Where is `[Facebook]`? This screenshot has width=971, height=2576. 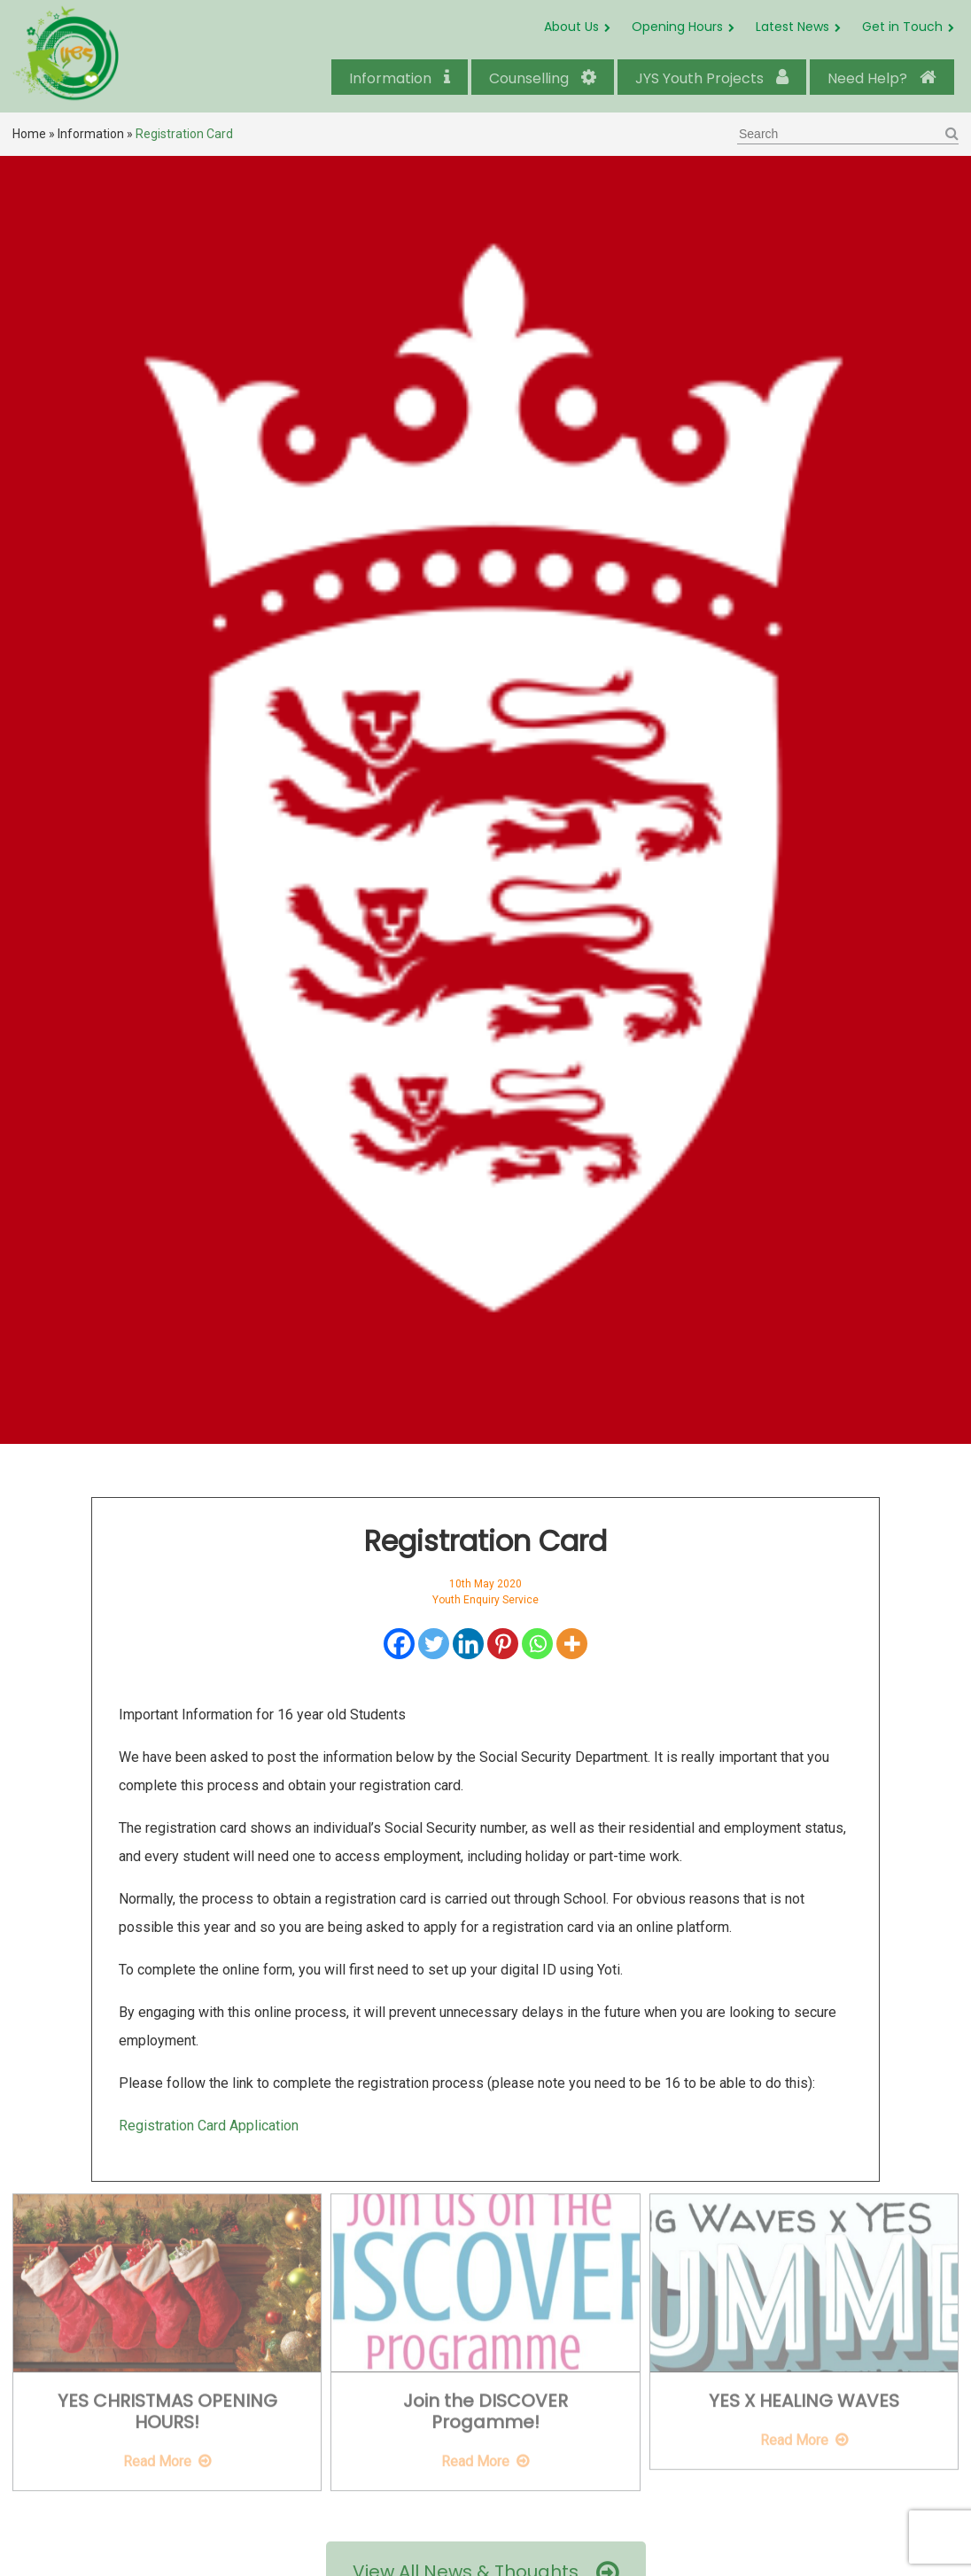
[Facebook] is located at coordinates (399, 1643).